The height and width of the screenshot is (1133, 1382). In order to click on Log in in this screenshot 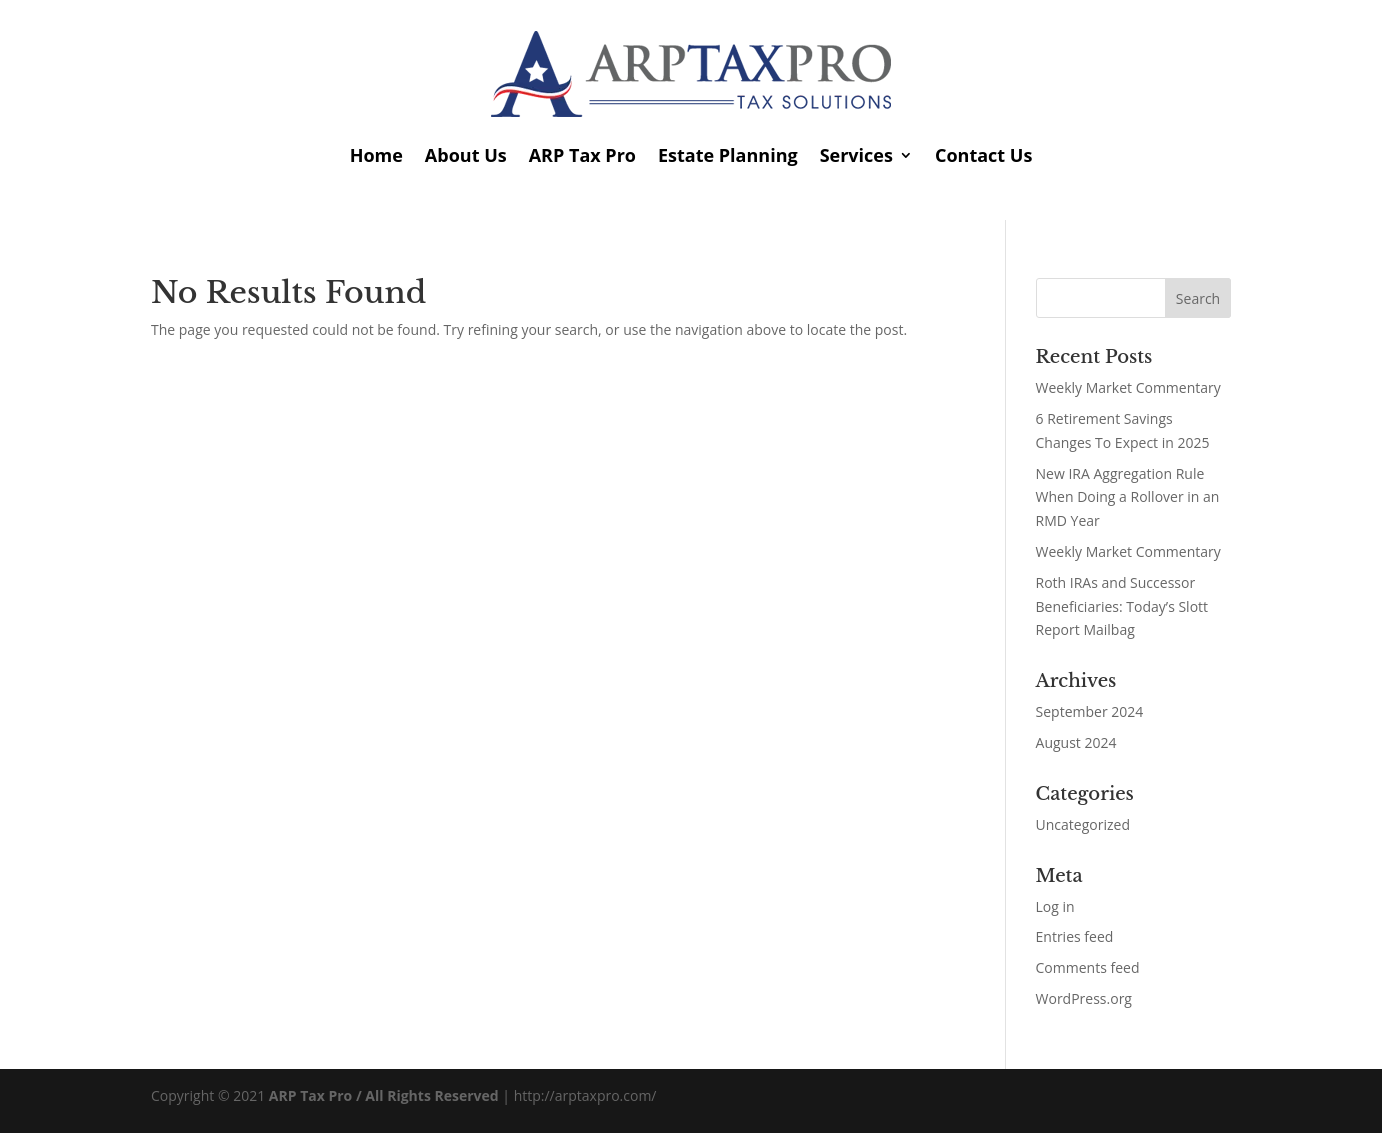, I will do `click(1055, 906)`.